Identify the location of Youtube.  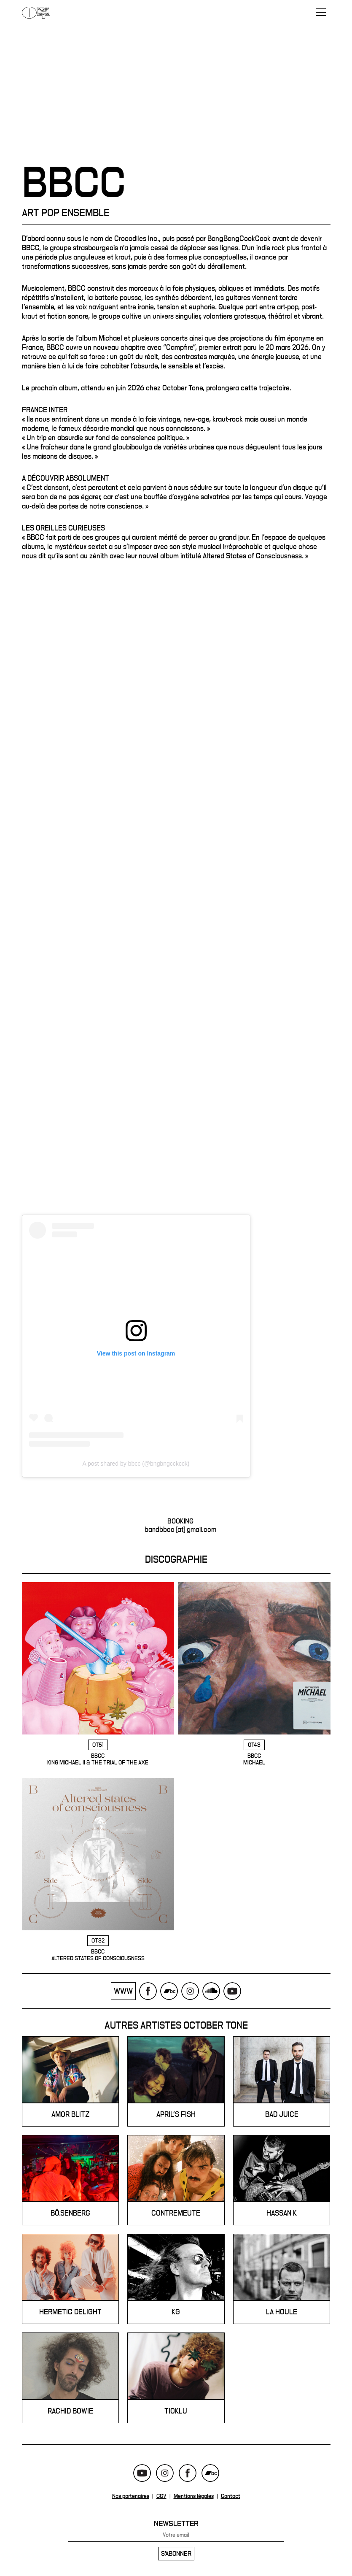
(232, 1991).